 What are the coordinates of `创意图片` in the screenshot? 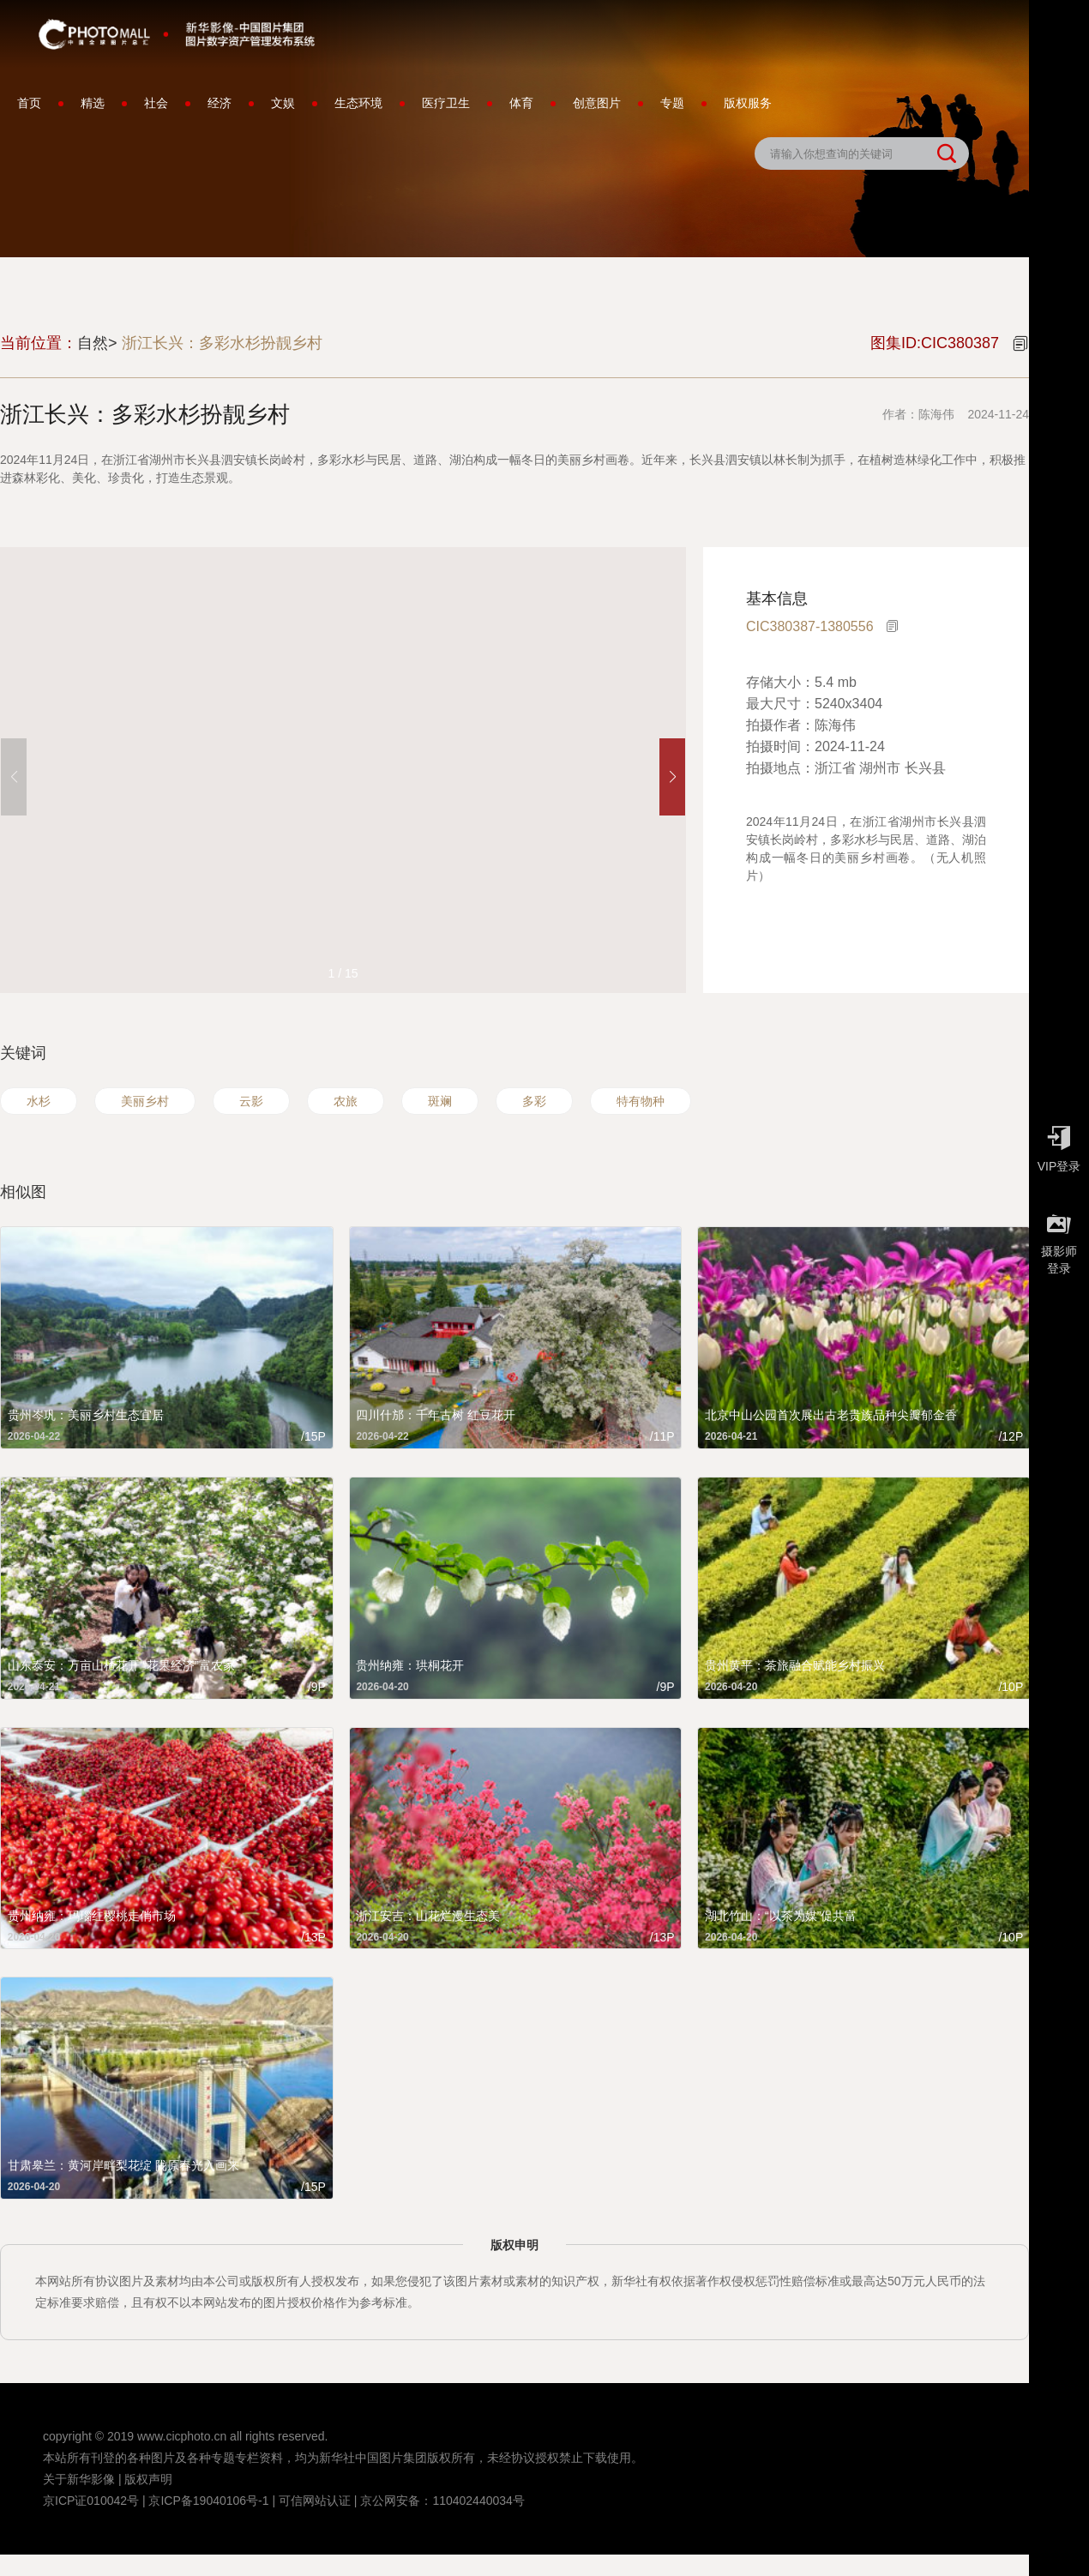 It's located at (597, 103).